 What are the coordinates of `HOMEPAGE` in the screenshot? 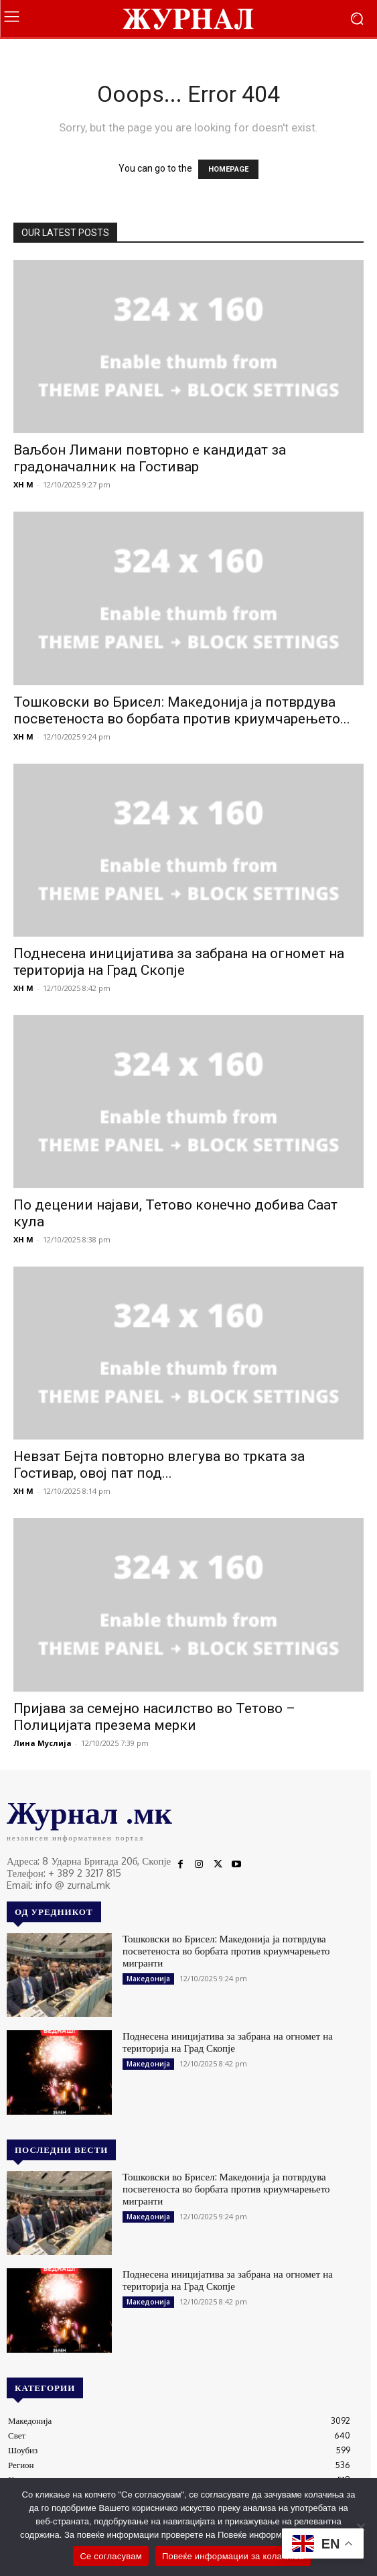 It's located at (228, 169).